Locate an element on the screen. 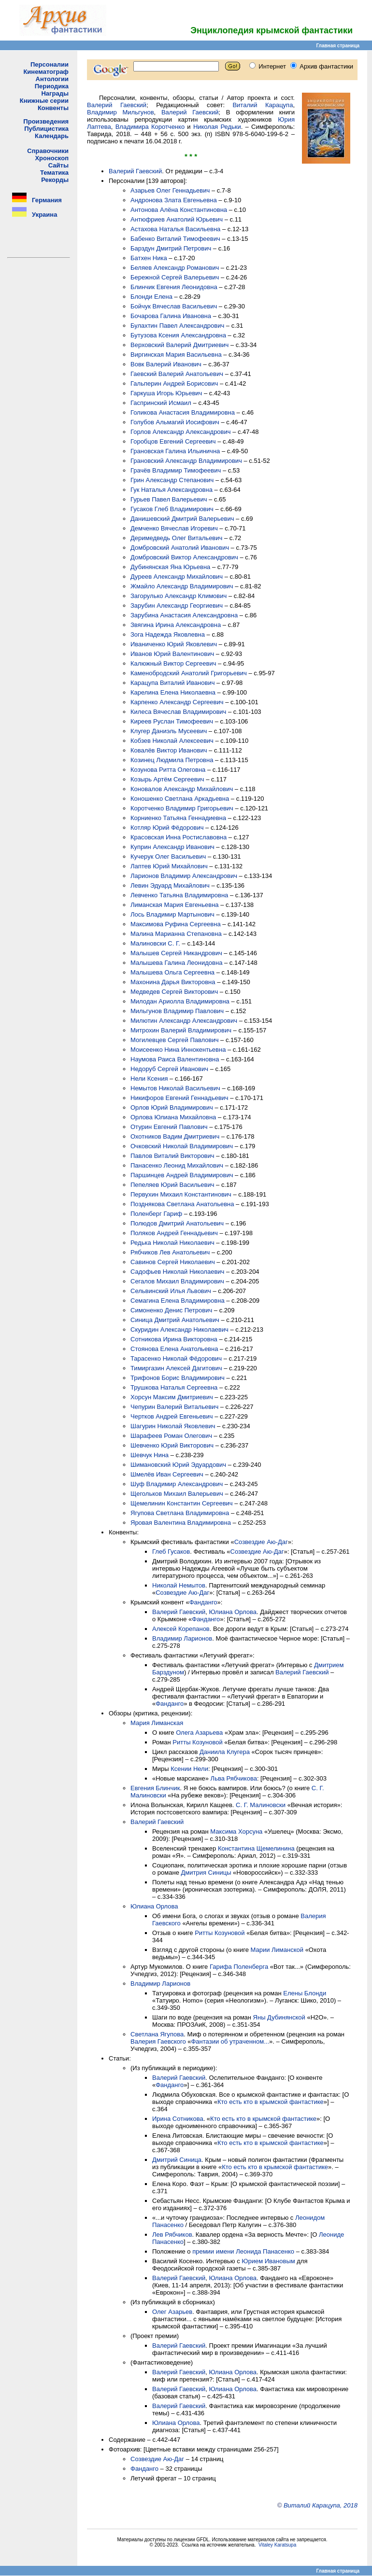 This screenshot has width=372, height=2576. Виталий Карацупа is located at coordinates (262, 105).